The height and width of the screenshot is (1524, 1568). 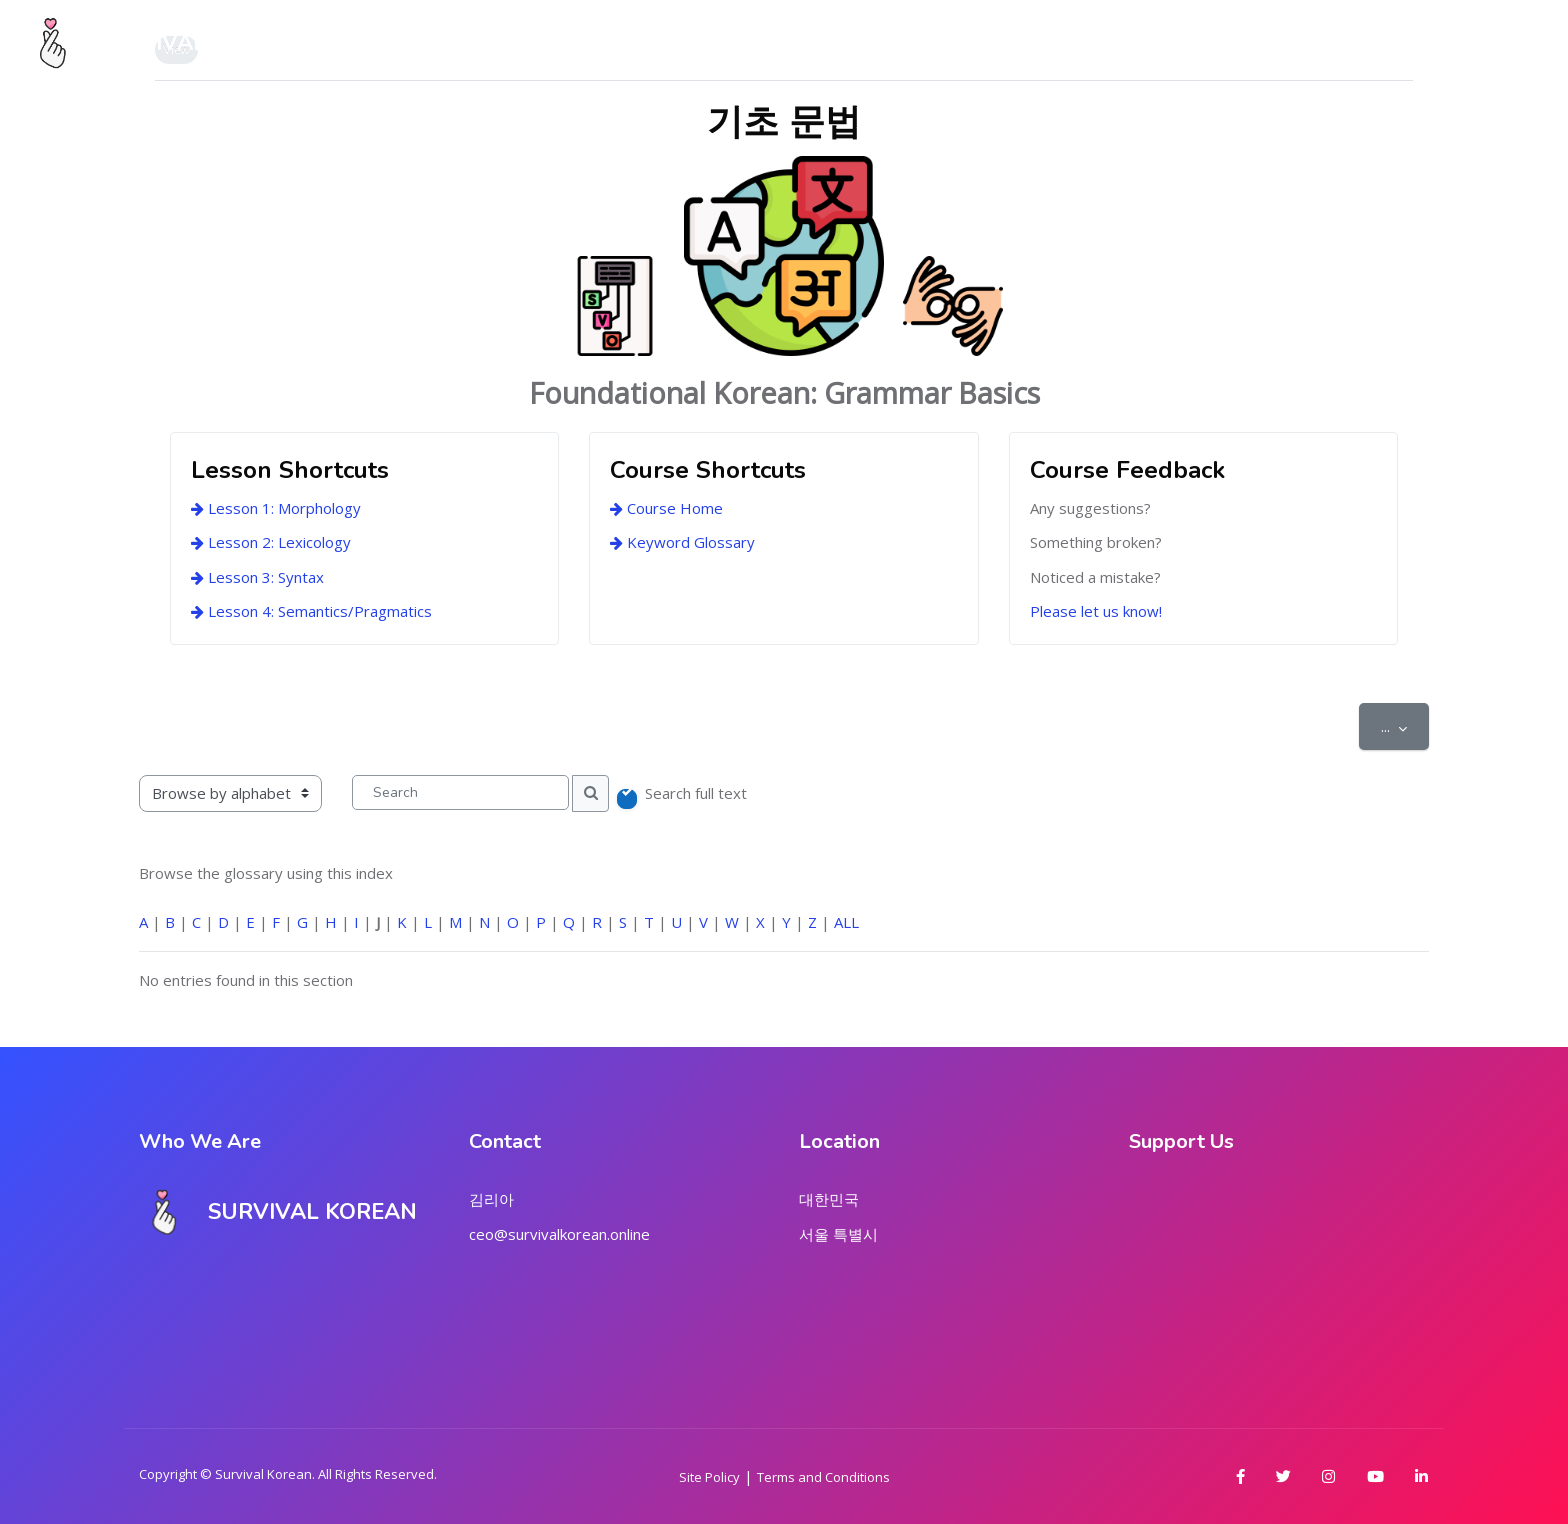 What do you see at coordinates (1405, 725) in the screenshot?
I see `...` at bounding box center [1405, 725].